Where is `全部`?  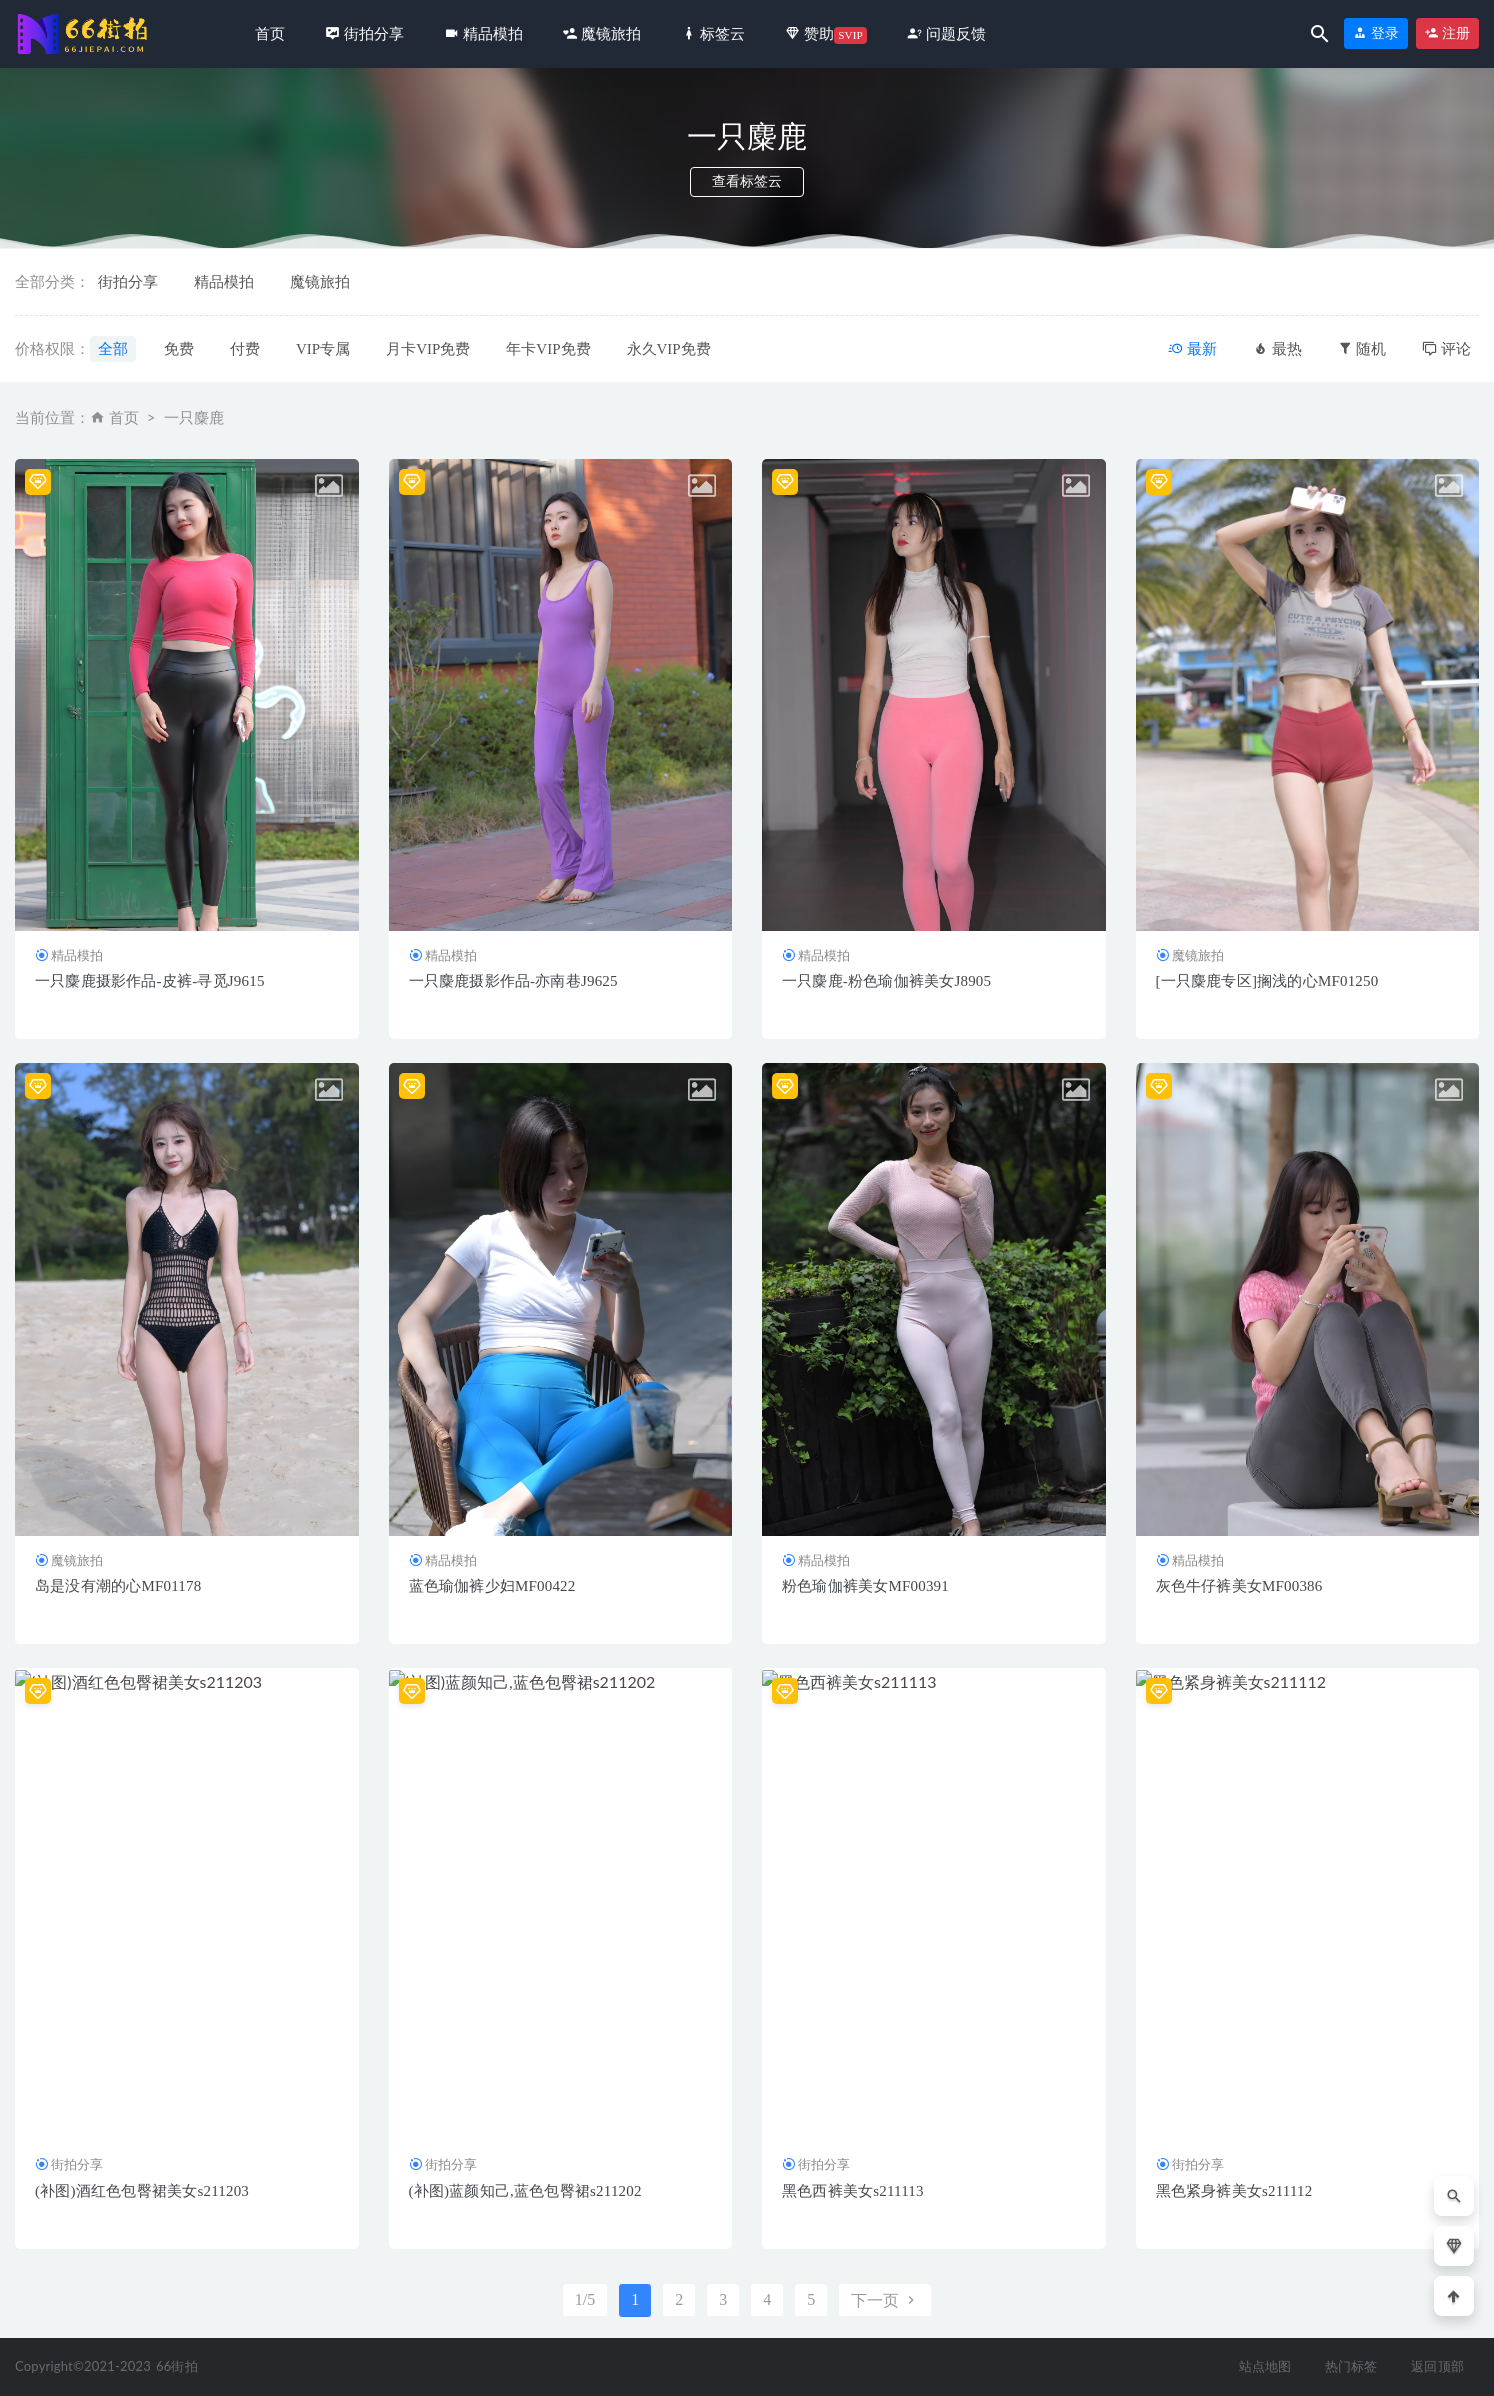
全部 is located at coordinates (113, 349).